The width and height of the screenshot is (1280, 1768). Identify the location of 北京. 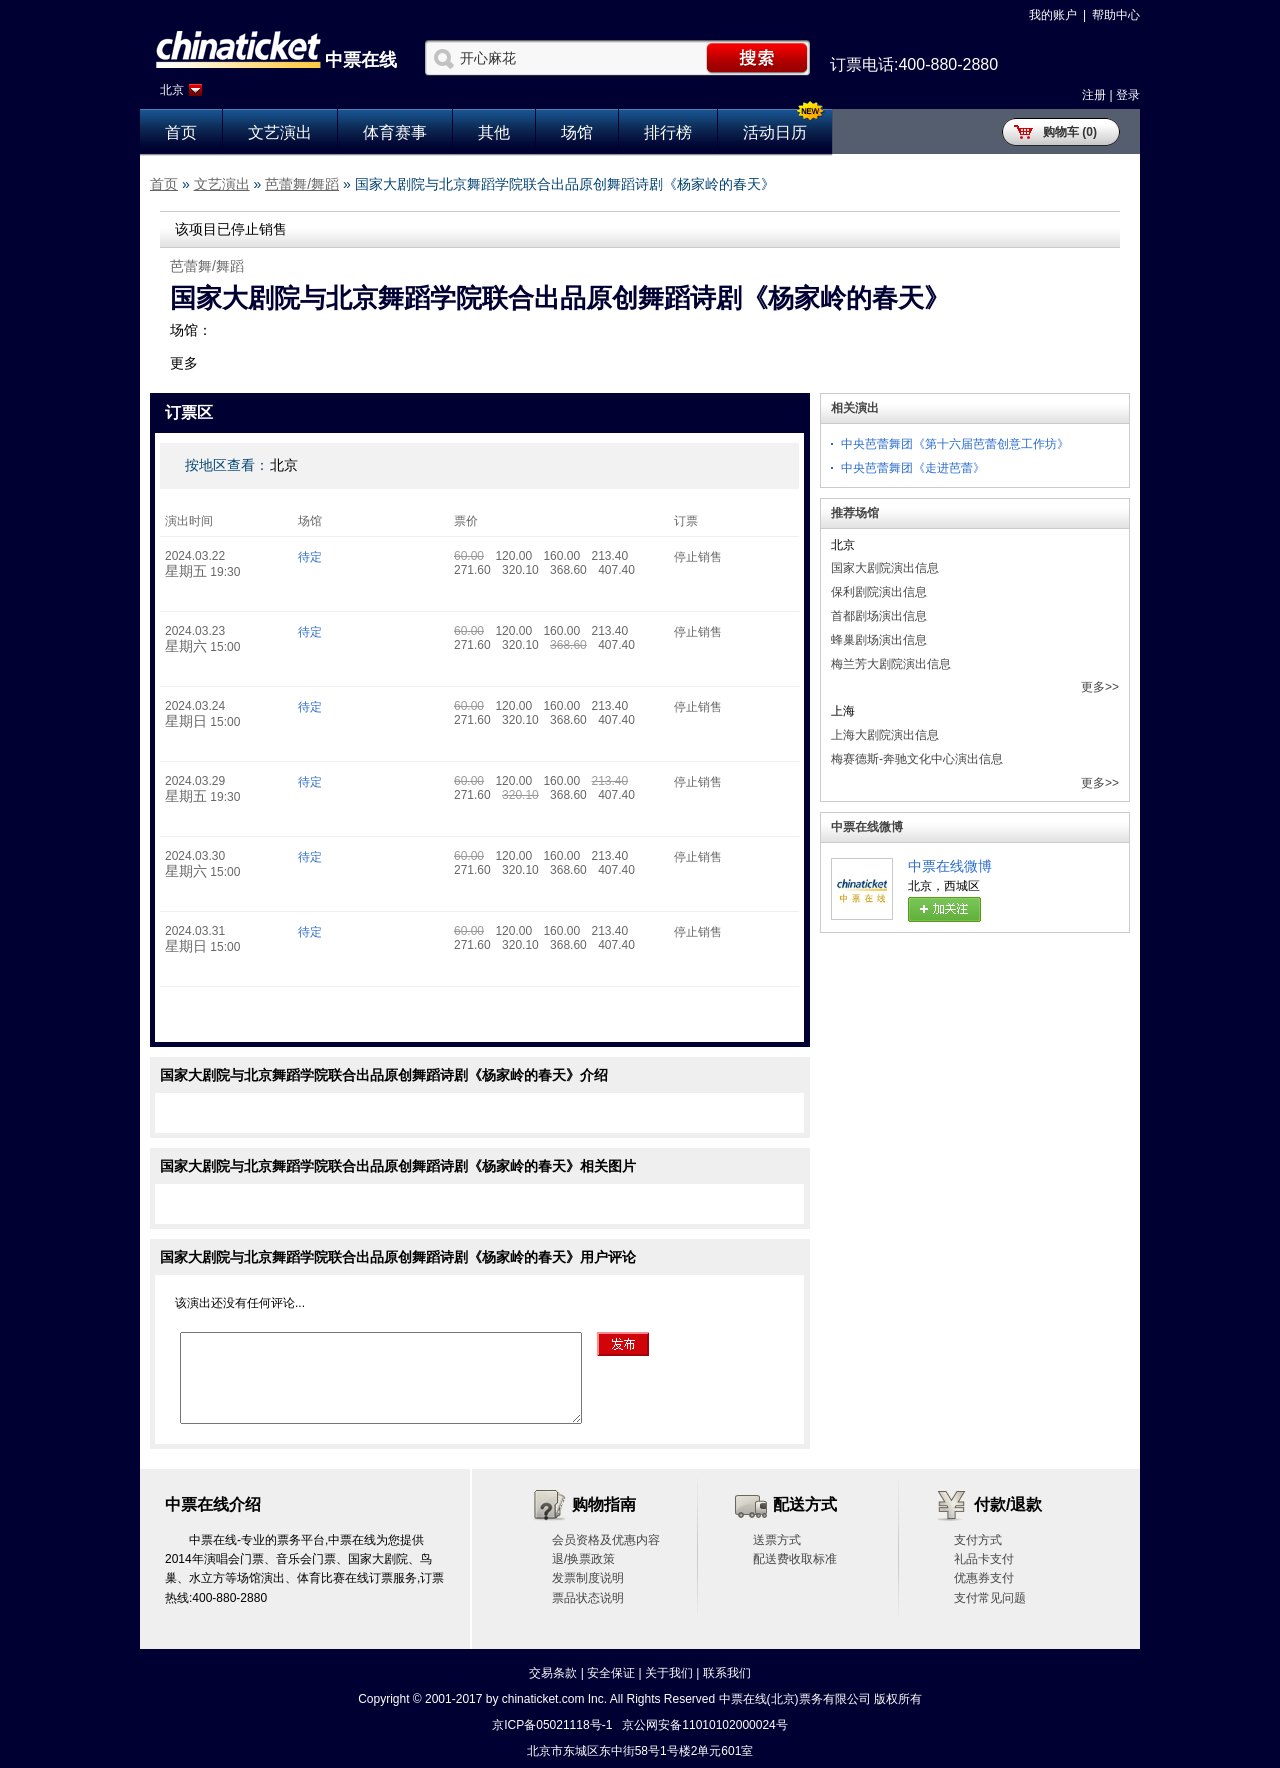
(172, 90).